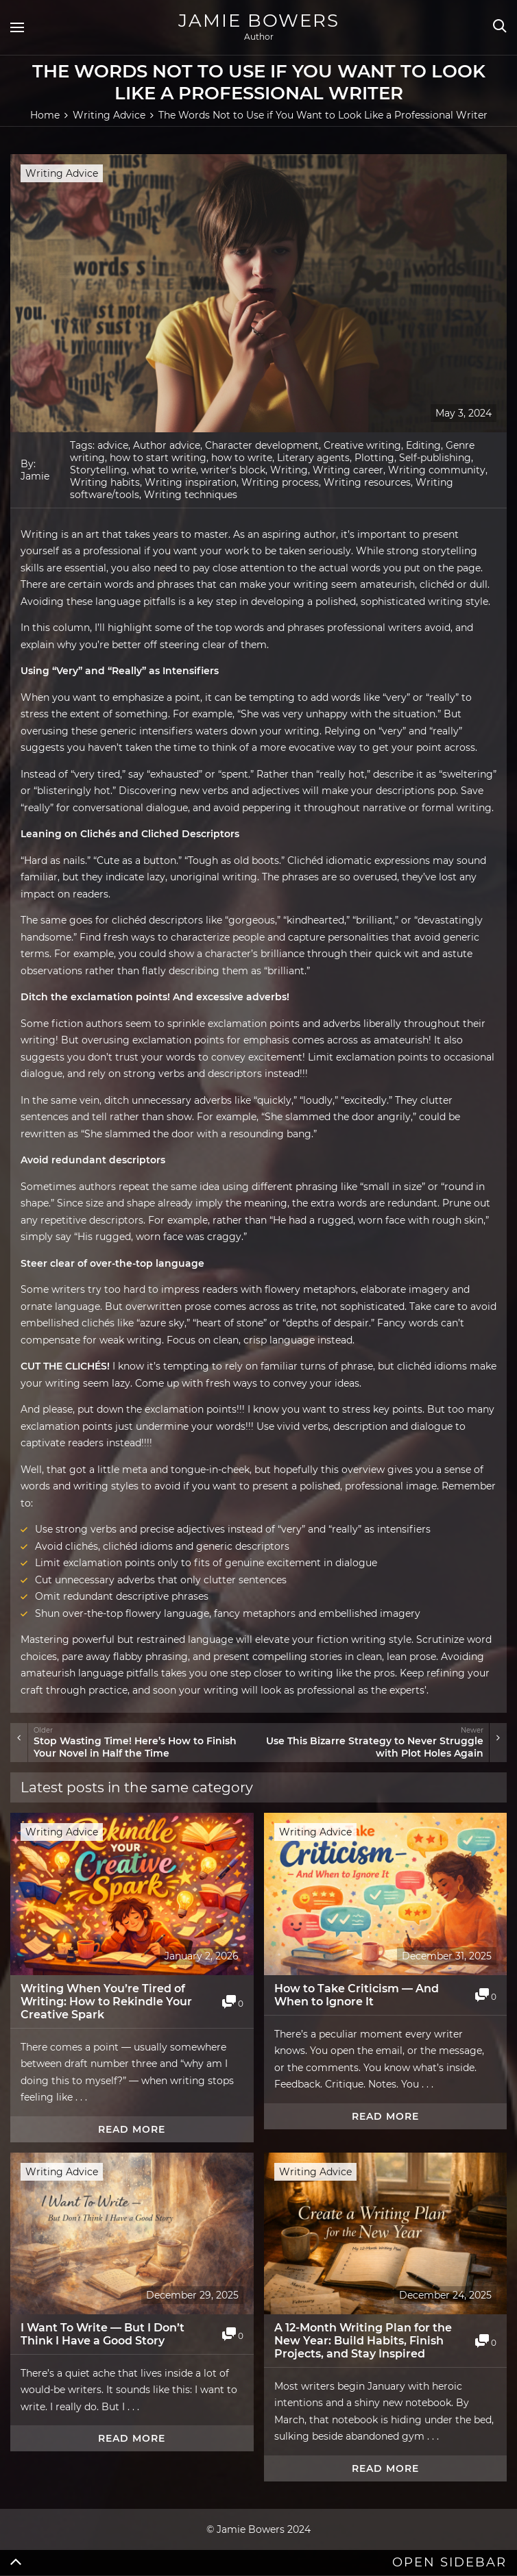 The width and height of the screenshot is (517, 2576). What do you see at coordinates (106, 2001) in the screenshot?
I see `Writing When You’re Tired of Writing: How to Rekindle Your Creative Spark` at bounding box center [106, 2001].